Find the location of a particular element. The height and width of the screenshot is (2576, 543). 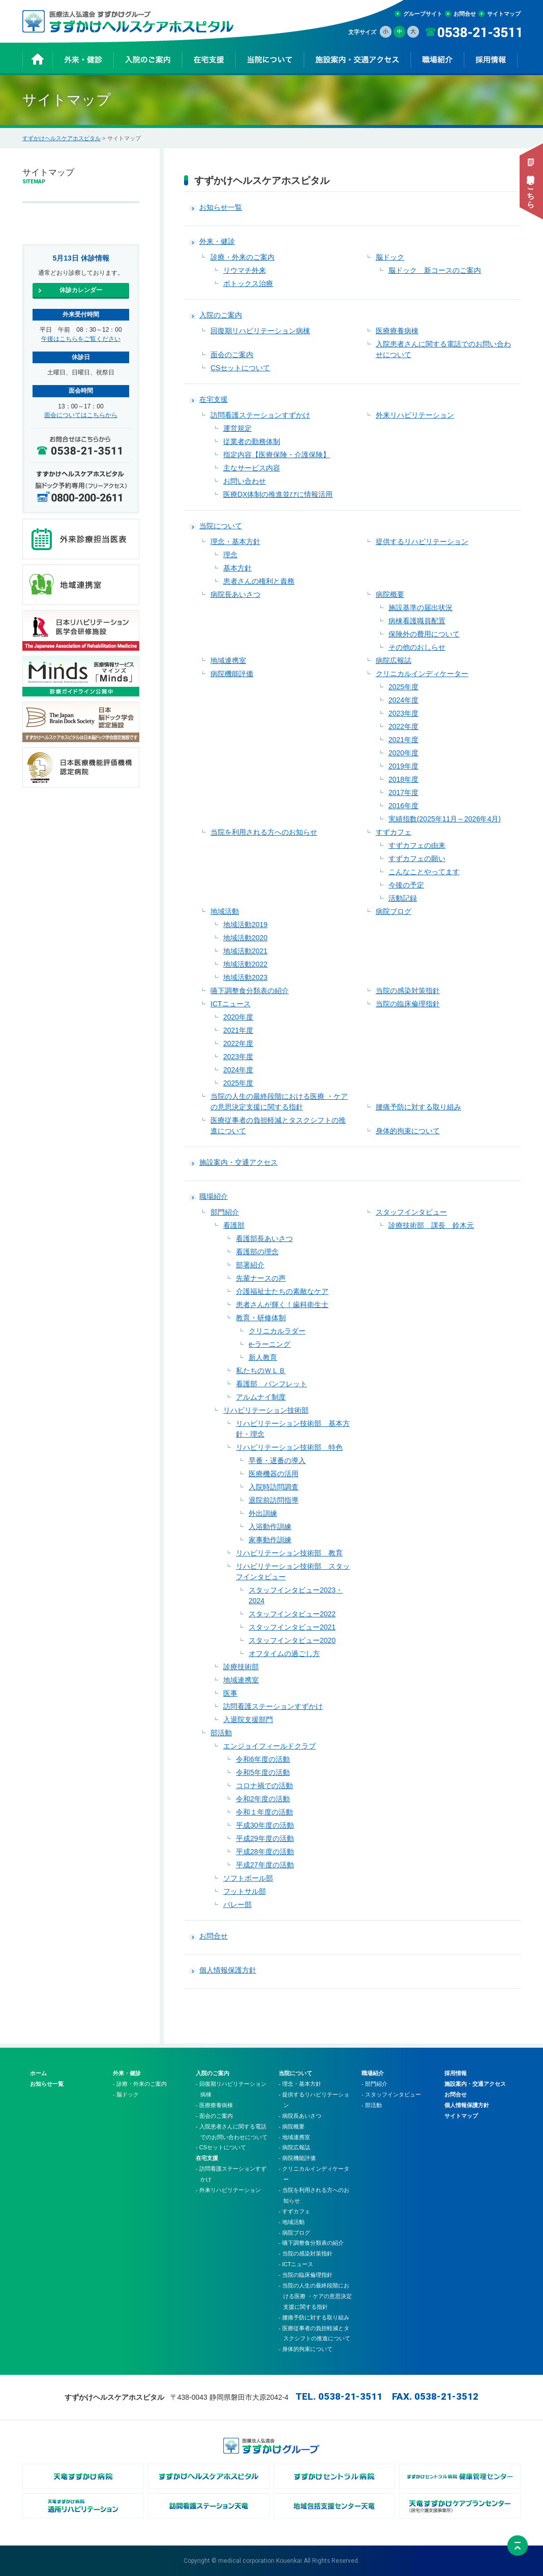

- 地域活動 is located at coordinates (292, 2222).